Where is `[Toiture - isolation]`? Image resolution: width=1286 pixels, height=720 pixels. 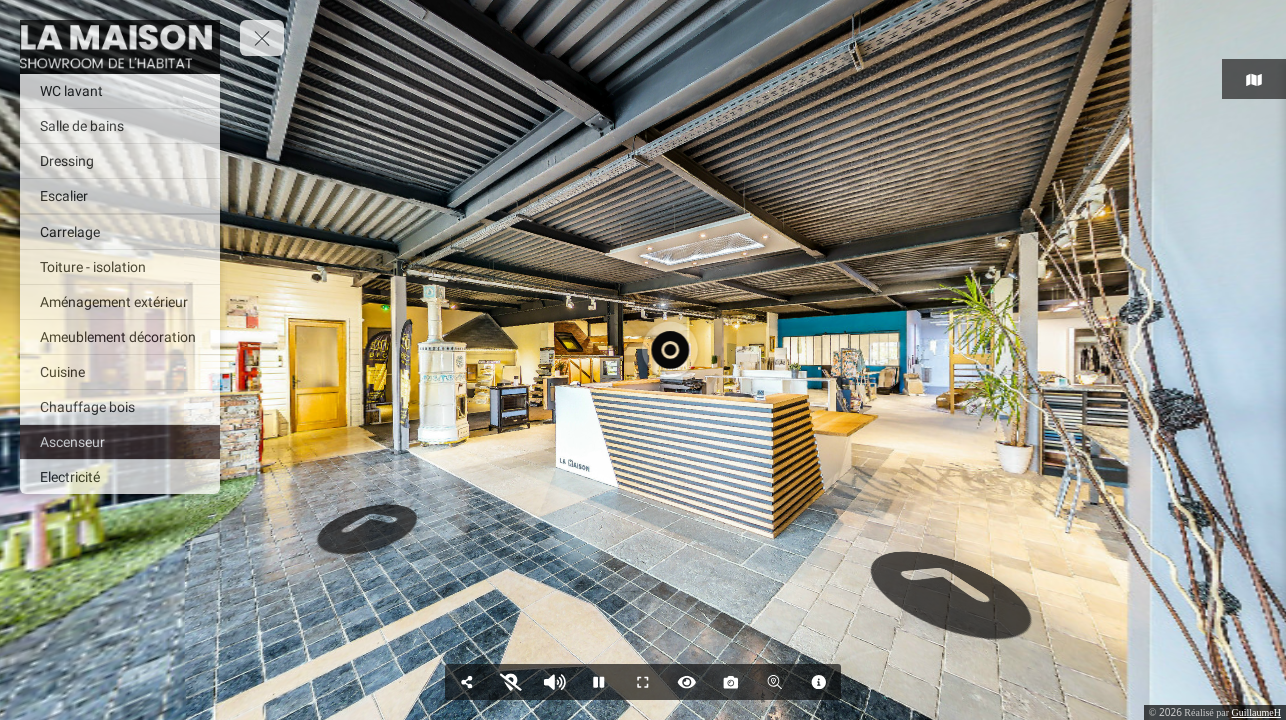
[Toiture - isolation] is located at coordinates (120, 267).